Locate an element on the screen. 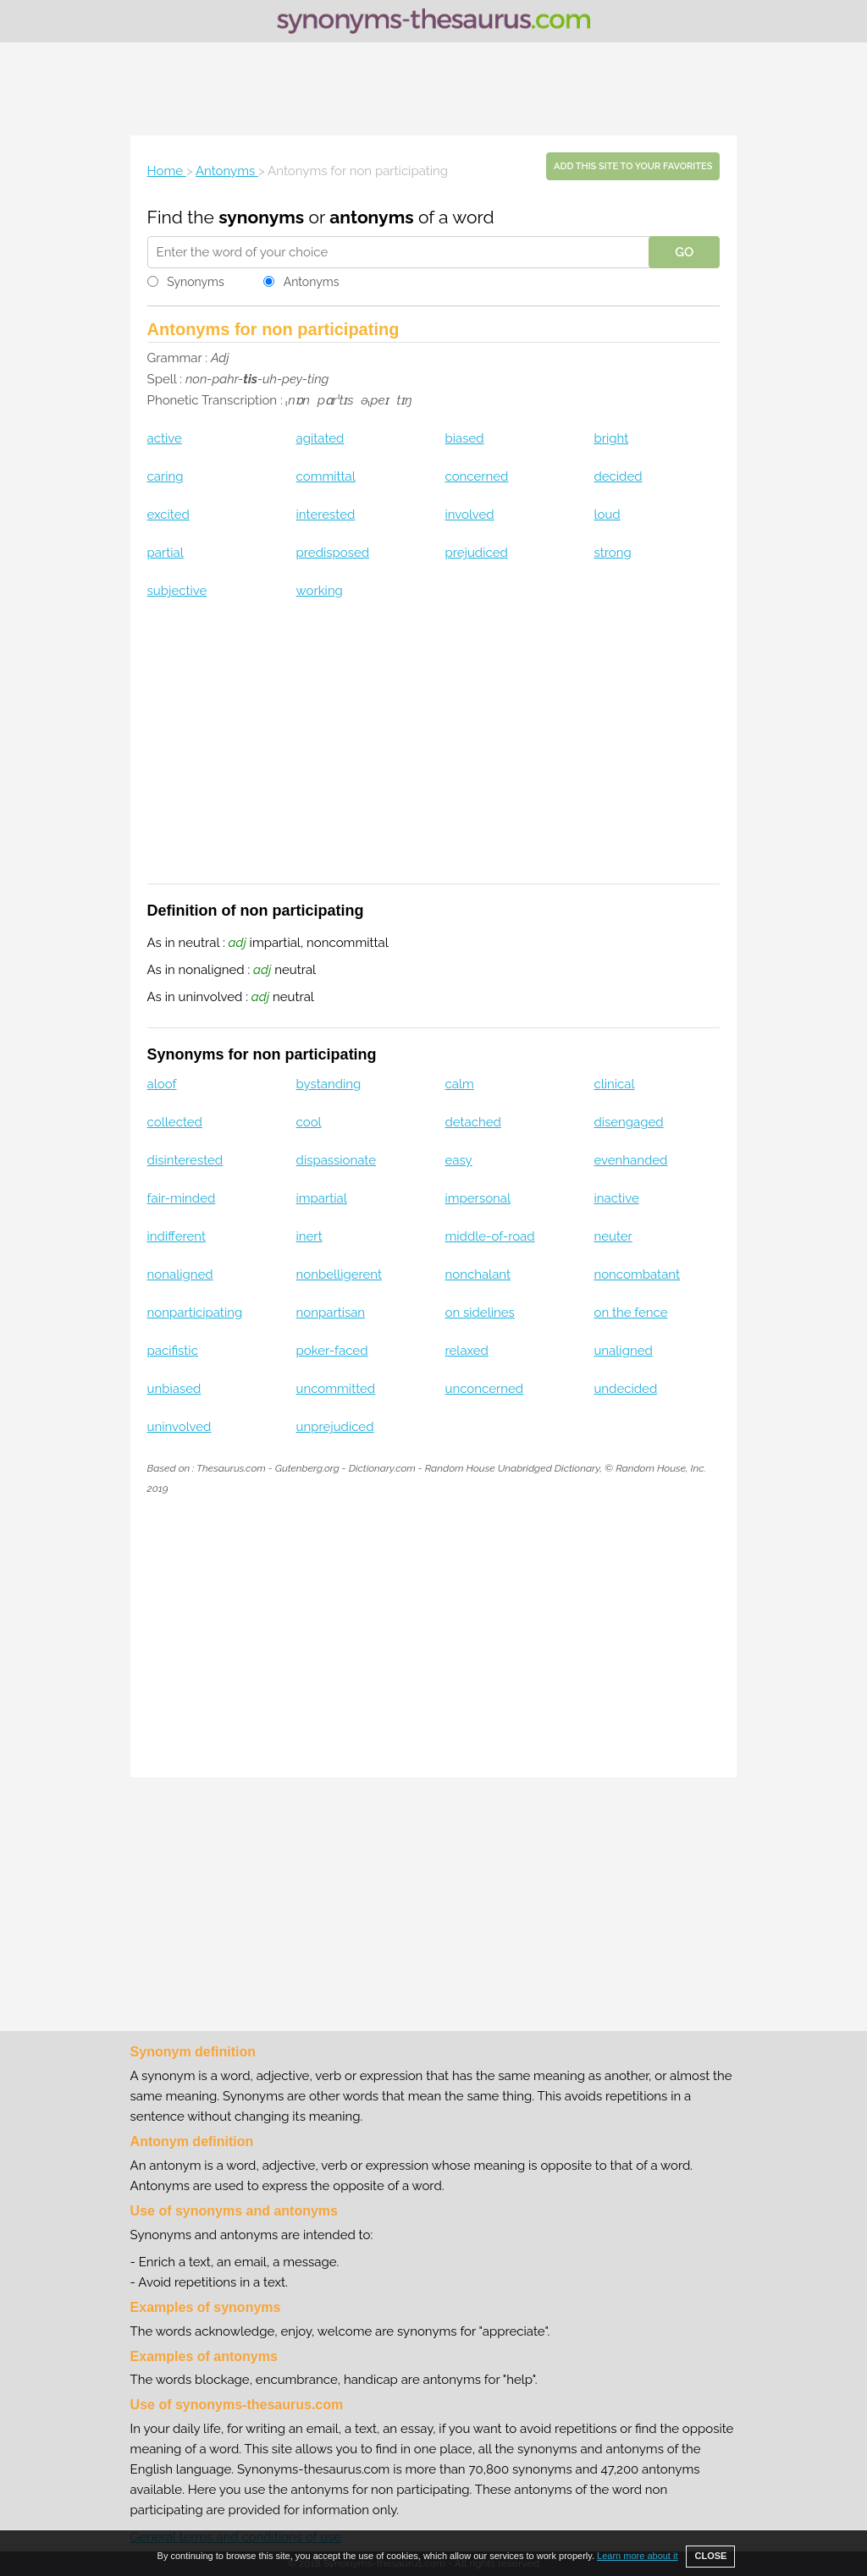  neuter is located at coordinates (613, 1236).